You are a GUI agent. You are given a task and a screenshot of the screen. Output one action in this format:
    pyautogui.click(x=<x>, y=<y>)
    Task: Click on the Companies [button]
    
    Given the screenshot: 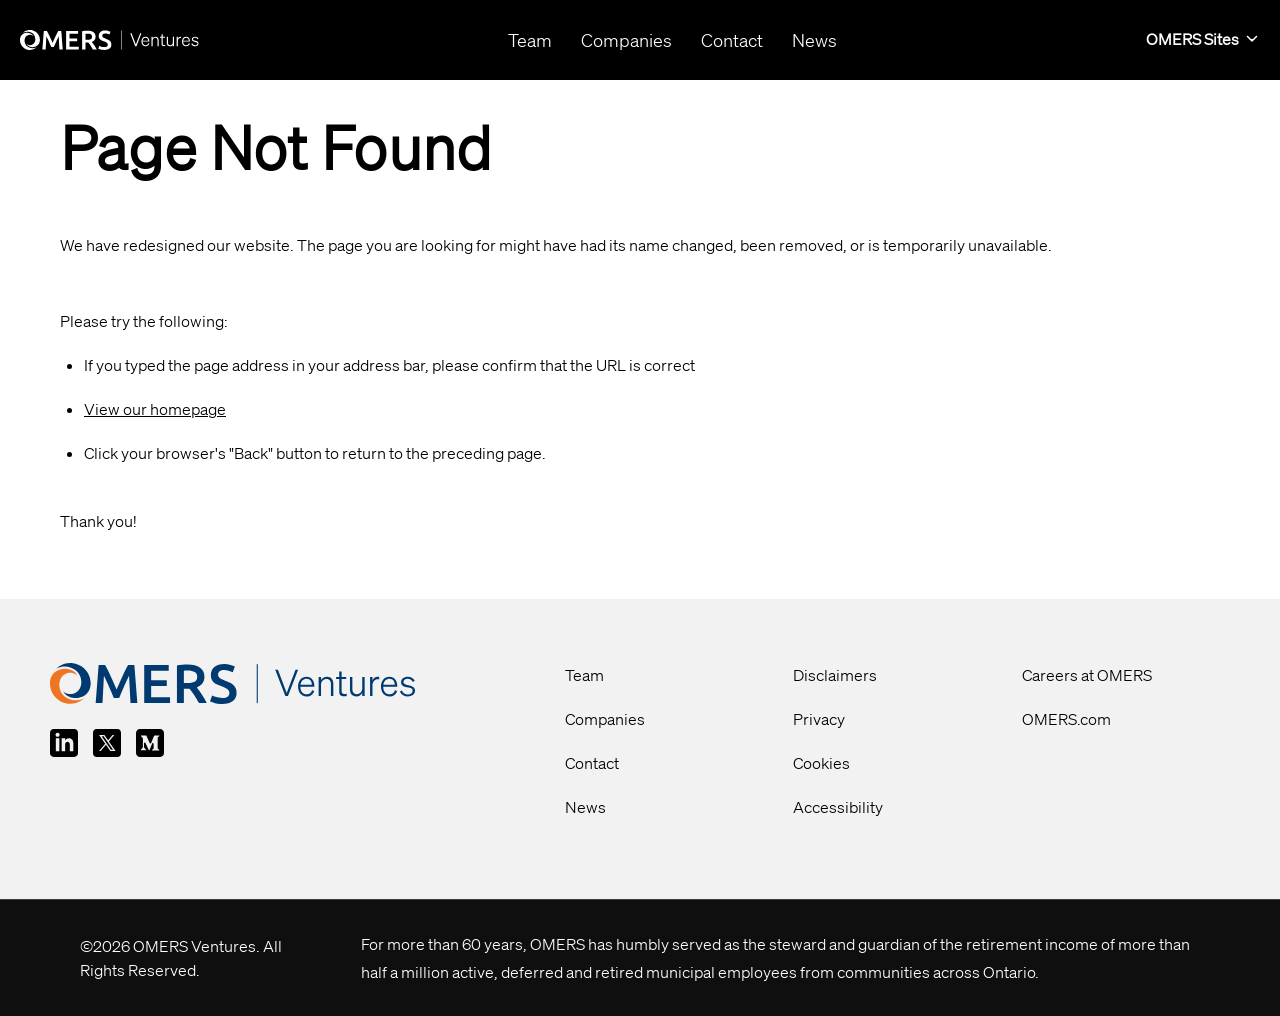 What is the action you would take?
    pyautogui.click(x=626, y=40)
    